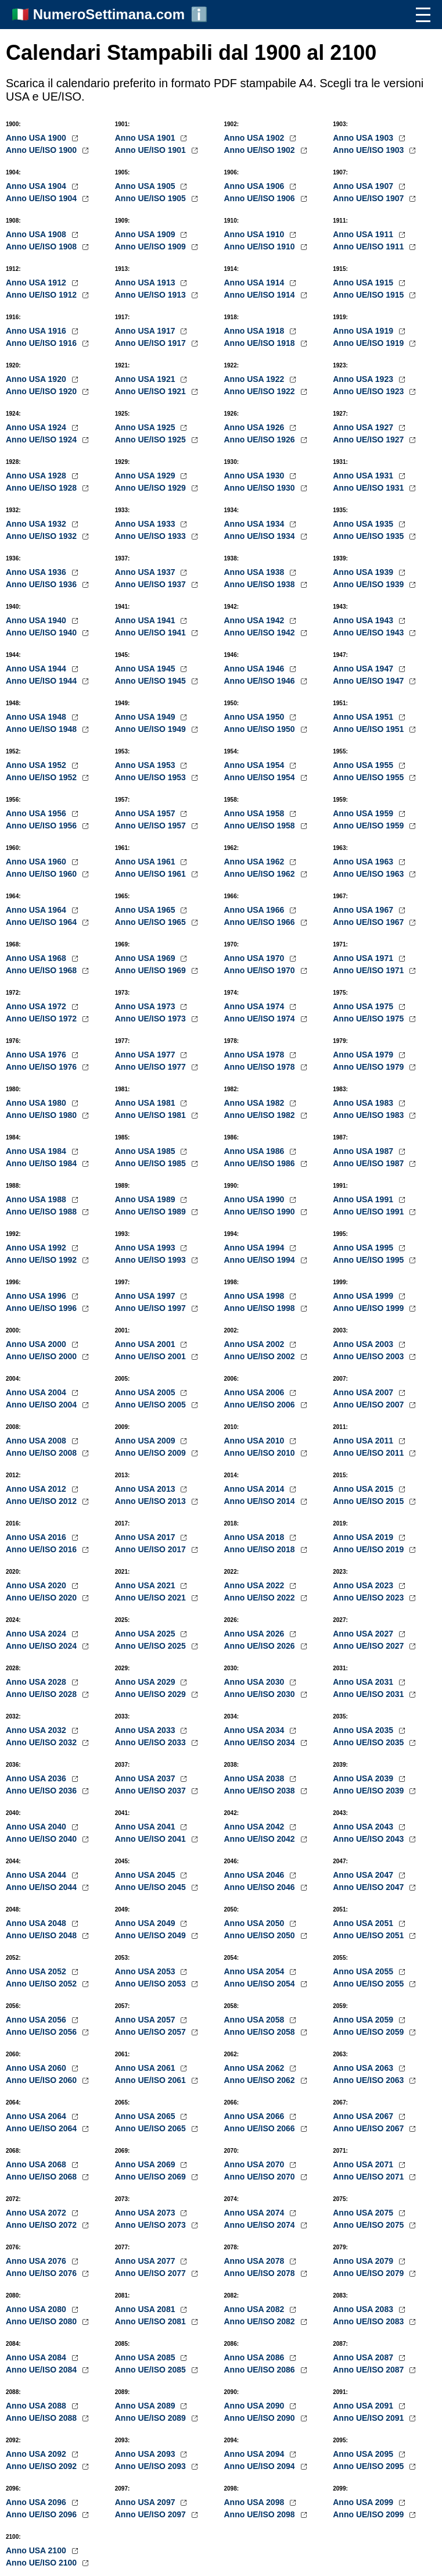  I want to click on Anno UE/ISO 1993, so click(151, 1259).